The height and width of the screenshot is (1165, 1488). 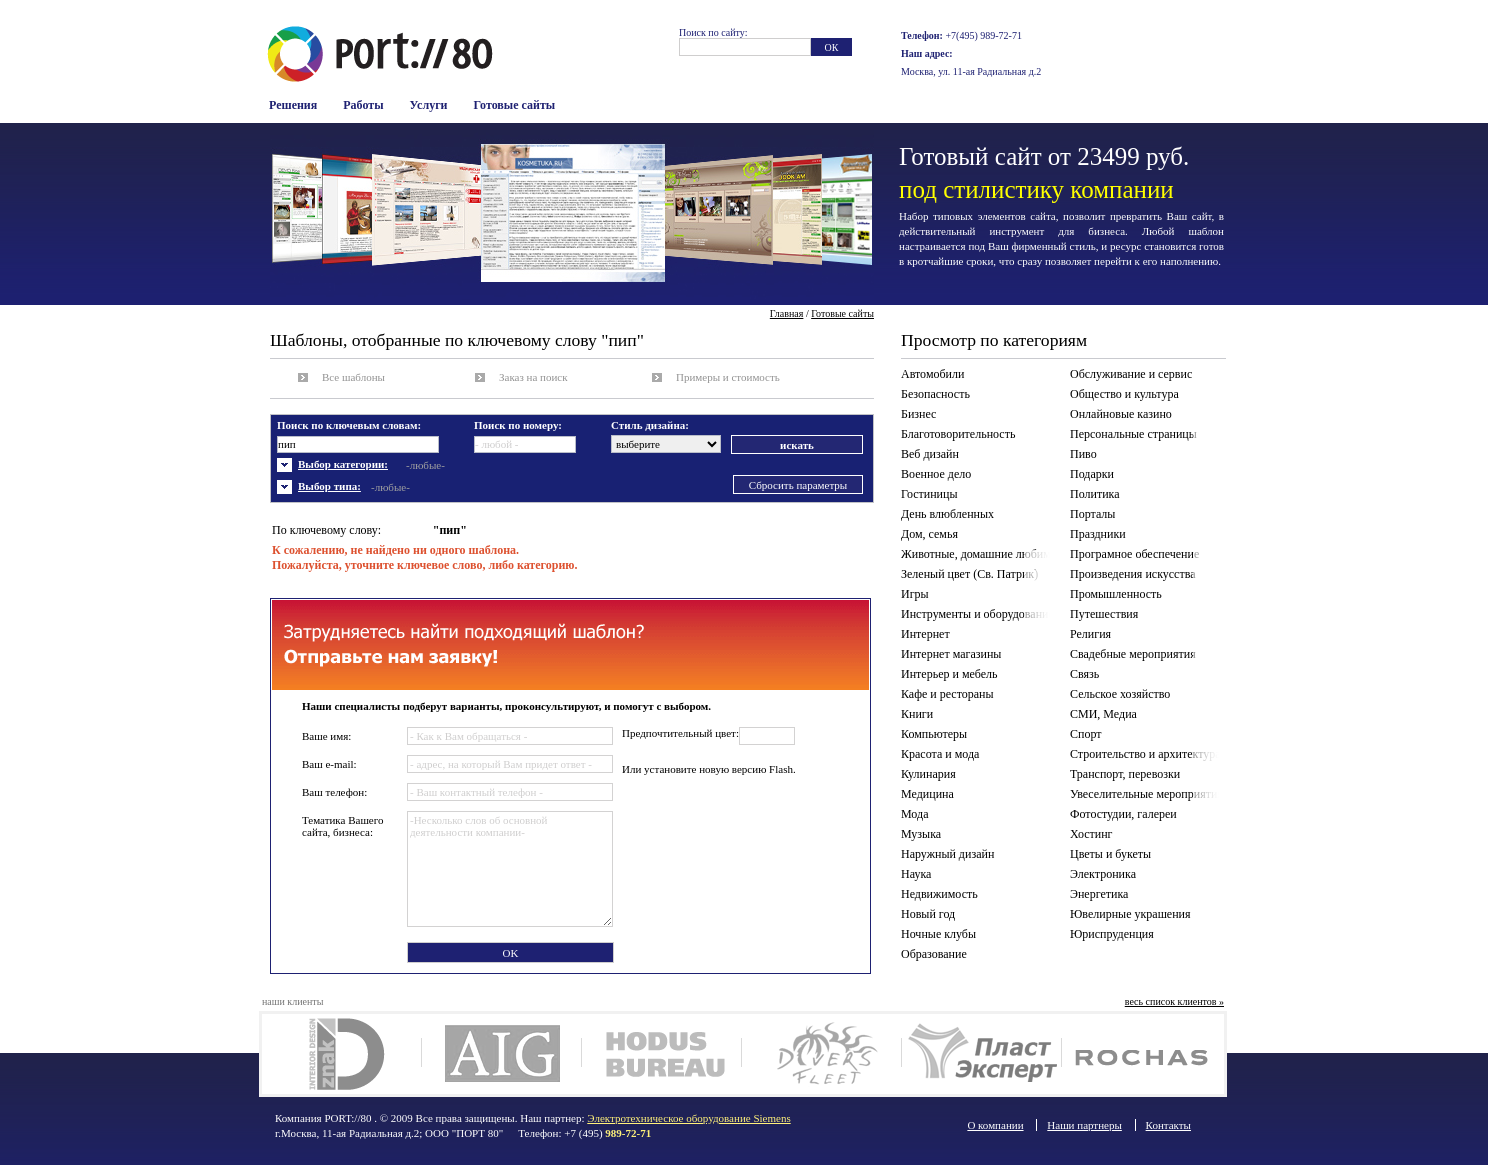 What do you see at coordinates (821, 1054) in the screenshot?
I see `Divers Fleet` at bounding box center [821, 1054].